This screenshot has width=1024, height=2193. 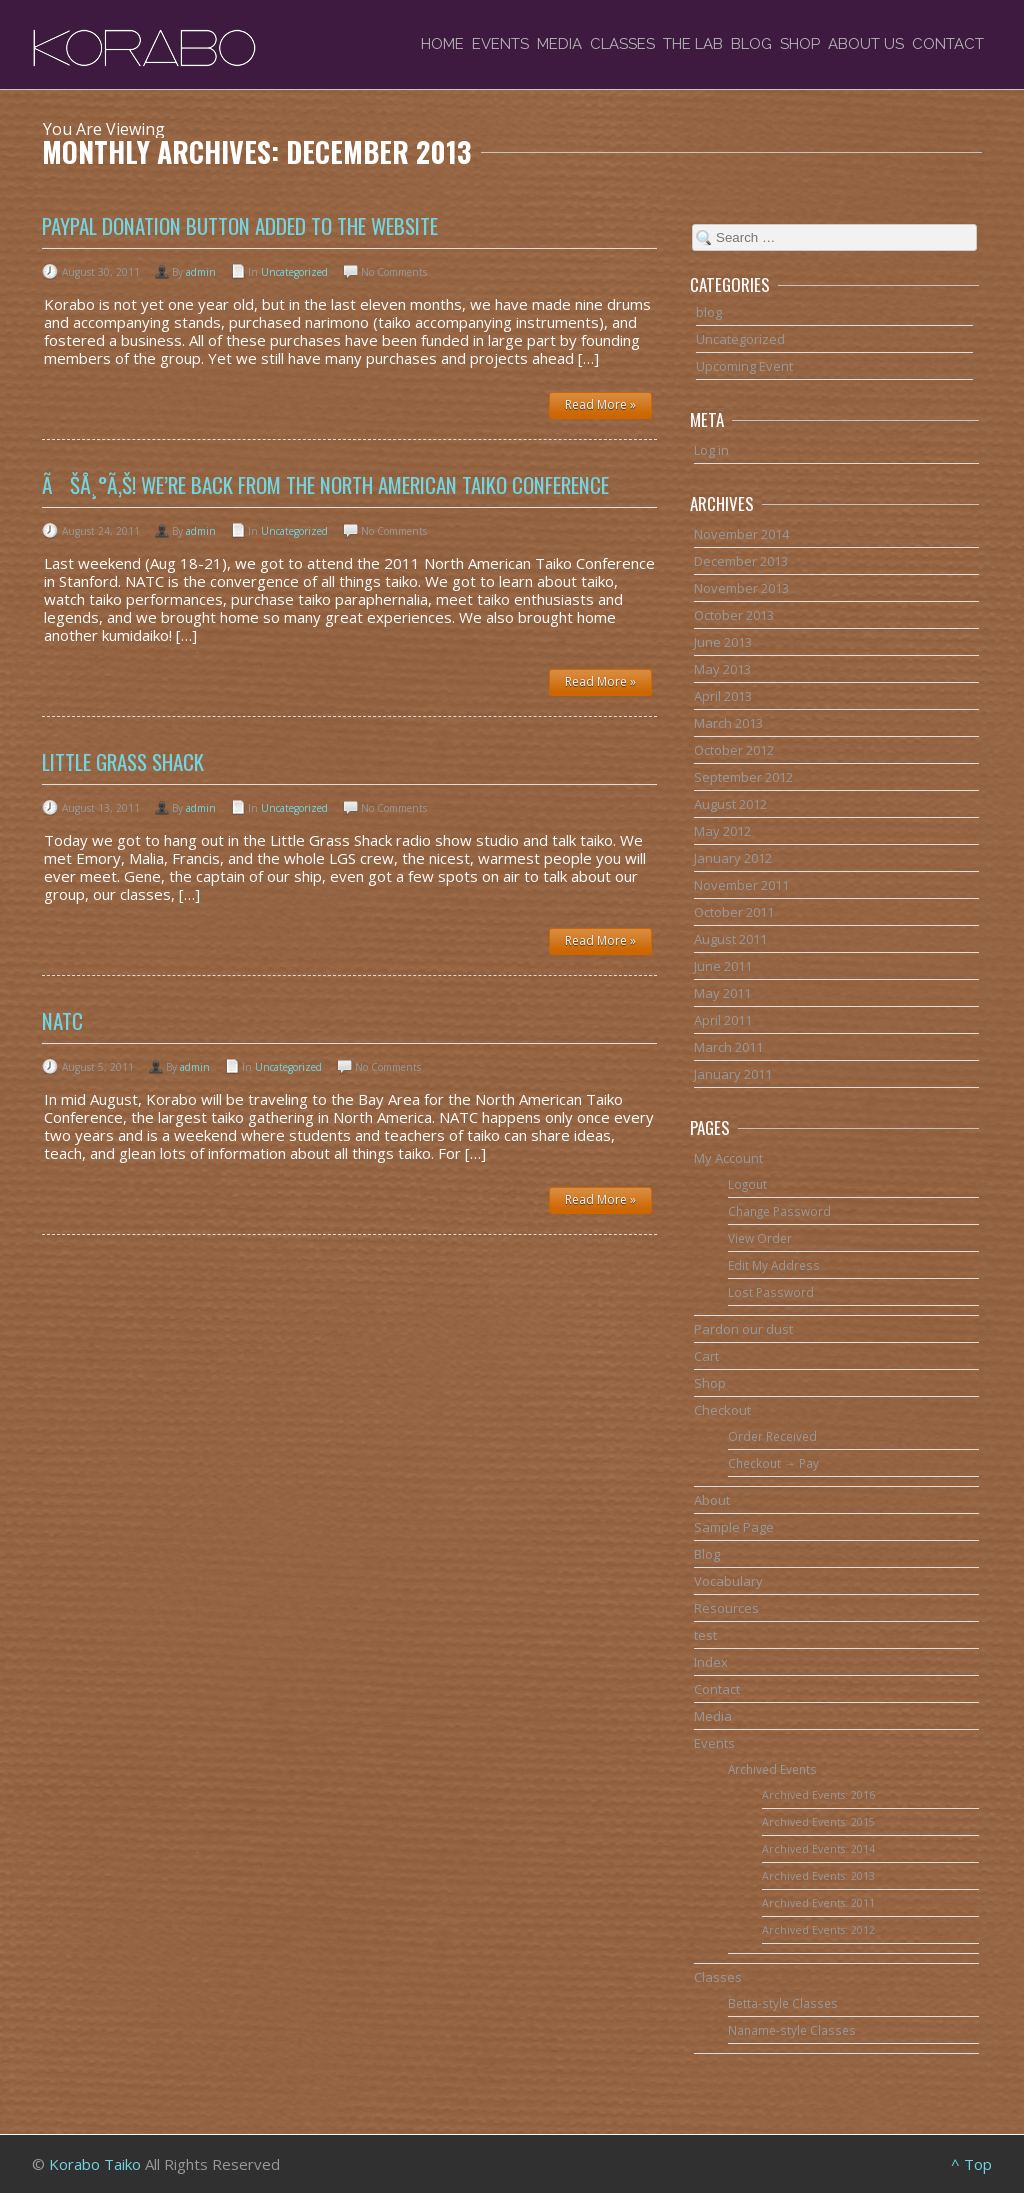 What do you see at coordinates (773, 1463) in the screenshot?
I see `Checkout → Pay` at bounding box center [773, 1463].